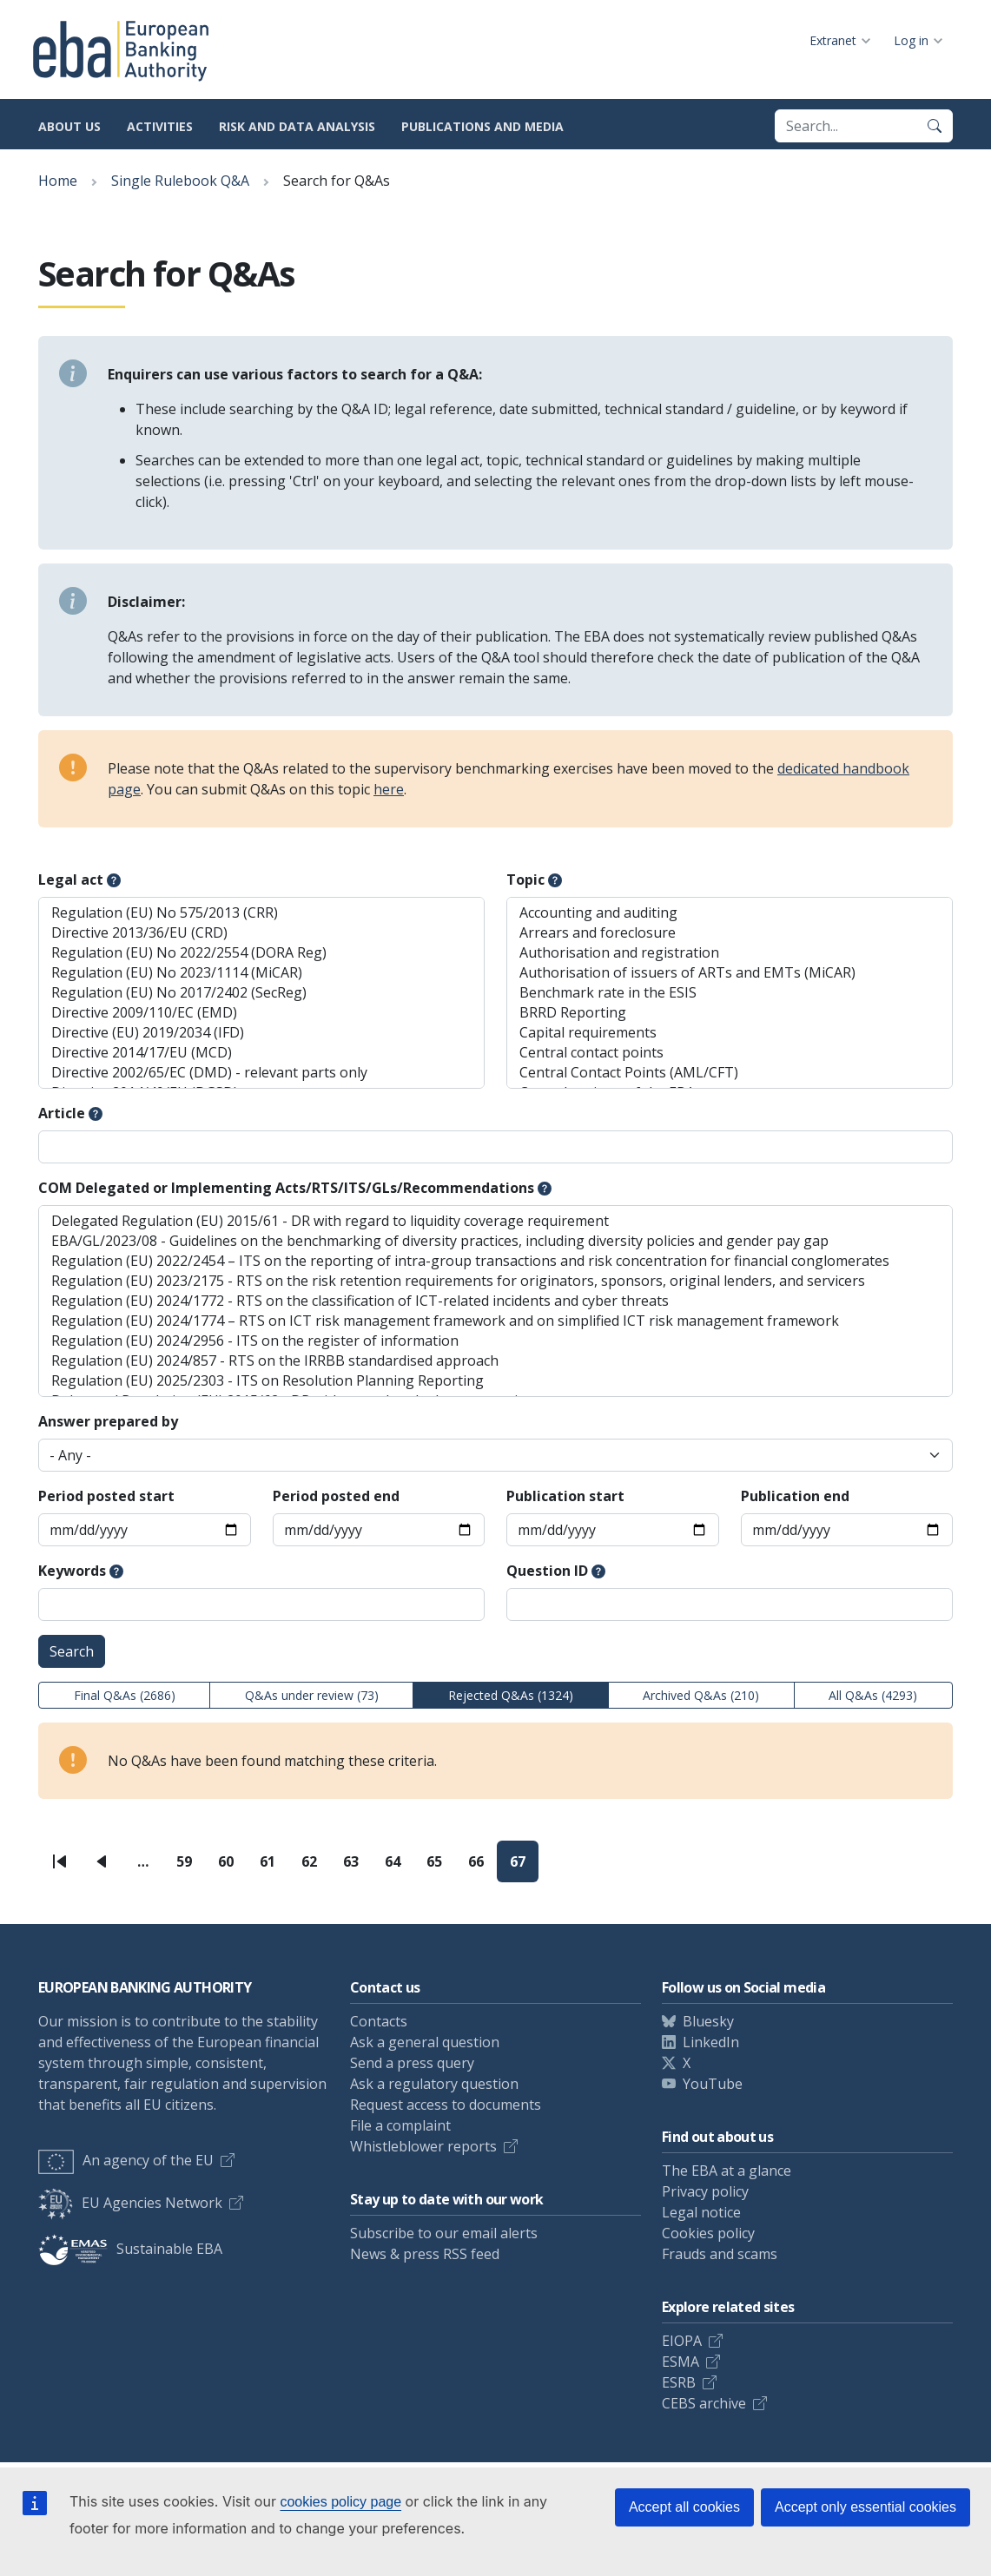  What do you see at coordinates (873, 1695) in the screenshot?
I see `All Q&As (4293)` at bounding box center [873, 1695].